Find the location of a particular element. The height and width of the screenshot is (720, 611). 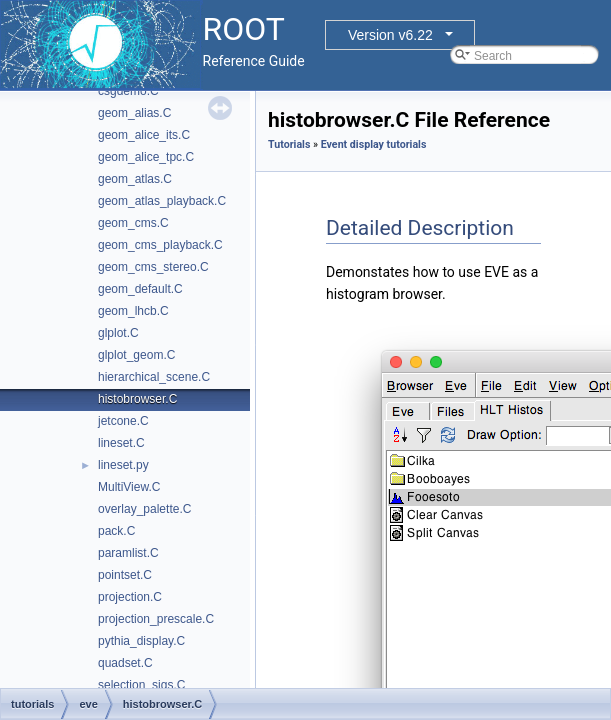

lineset.C is located at coordinates (121, 443).